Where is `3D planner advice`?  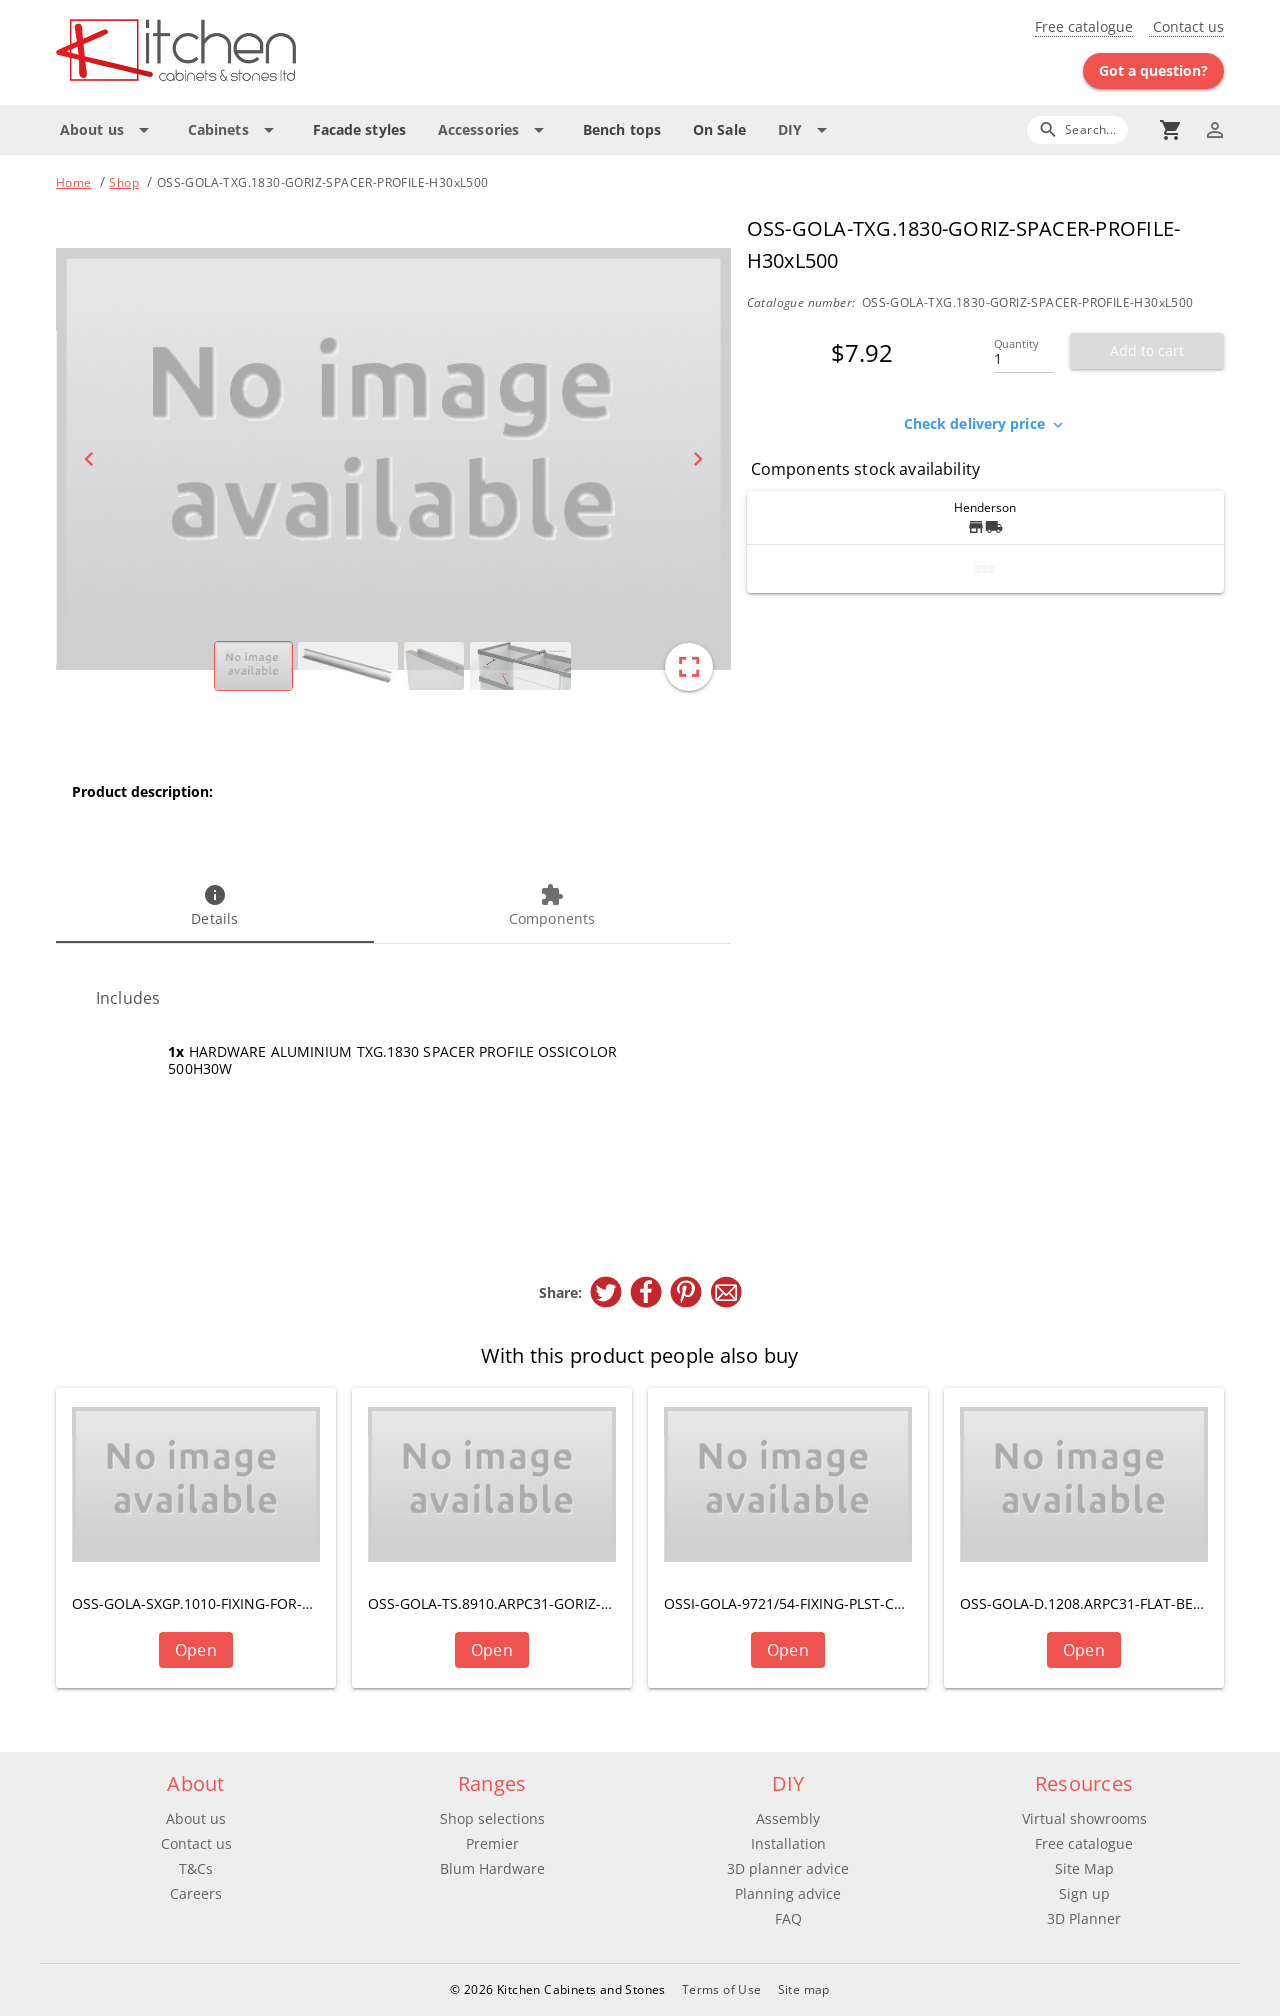 3D planner advice is located at coordinates (788, 1868).